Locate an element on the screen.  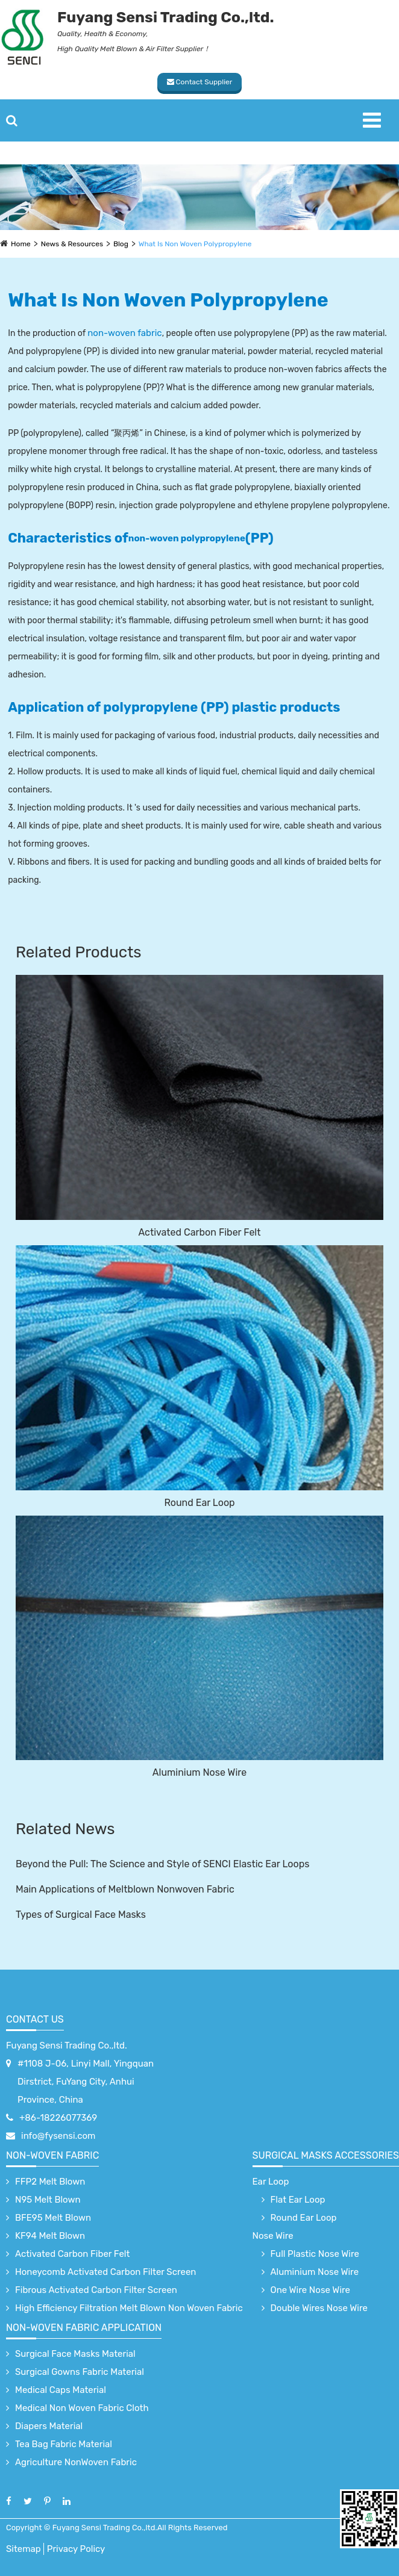
Agriculture NonWoven Fabric is located at coordinates (76, 2462).